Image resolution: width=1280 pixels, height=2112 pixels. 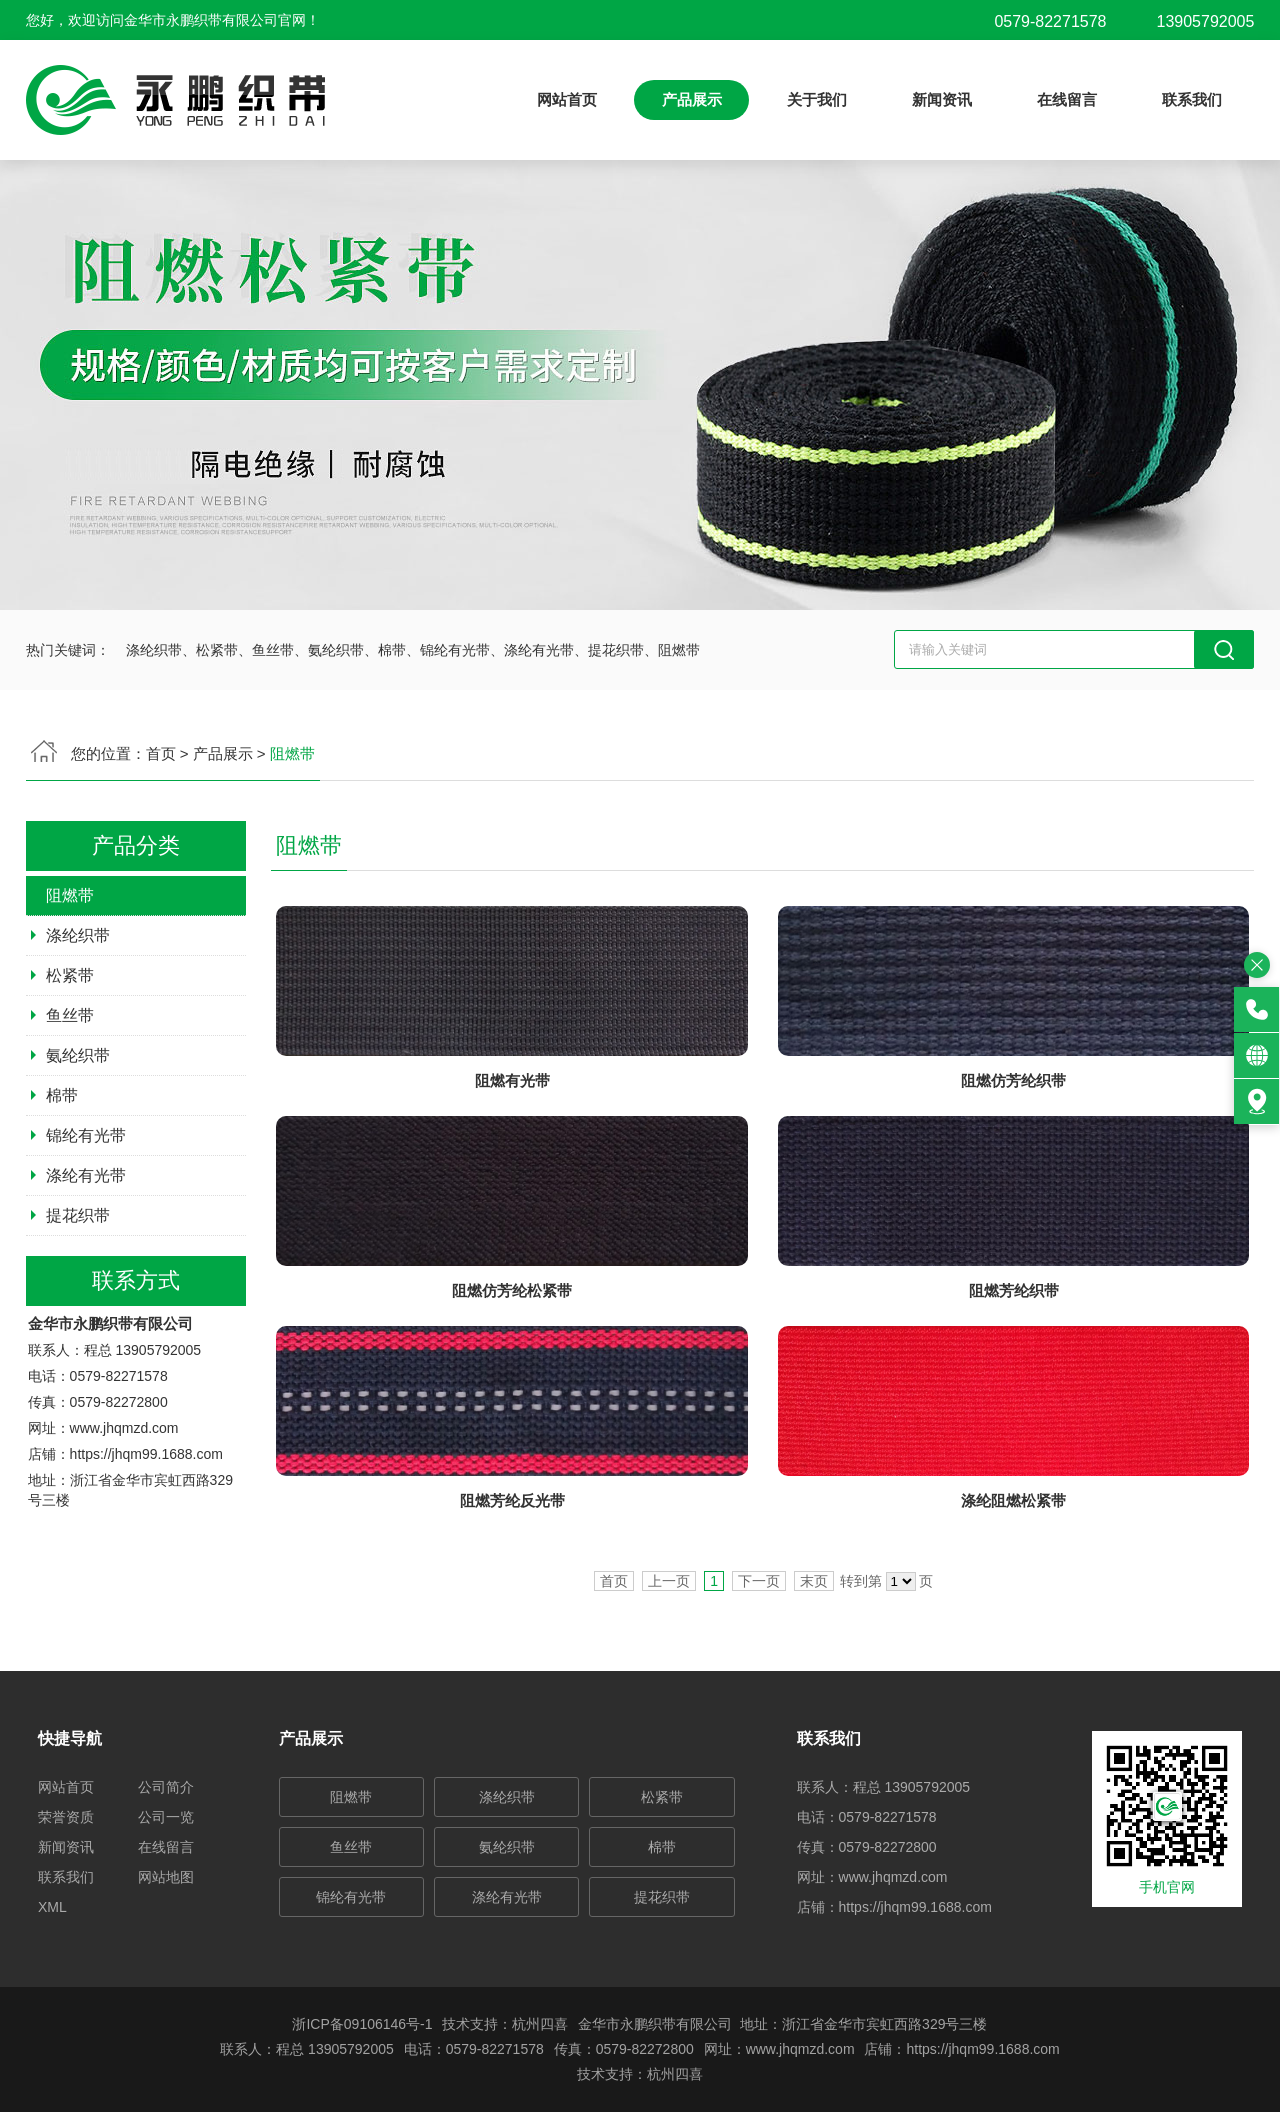 I want to click on 提花织带, so click(x=662, y=1897).